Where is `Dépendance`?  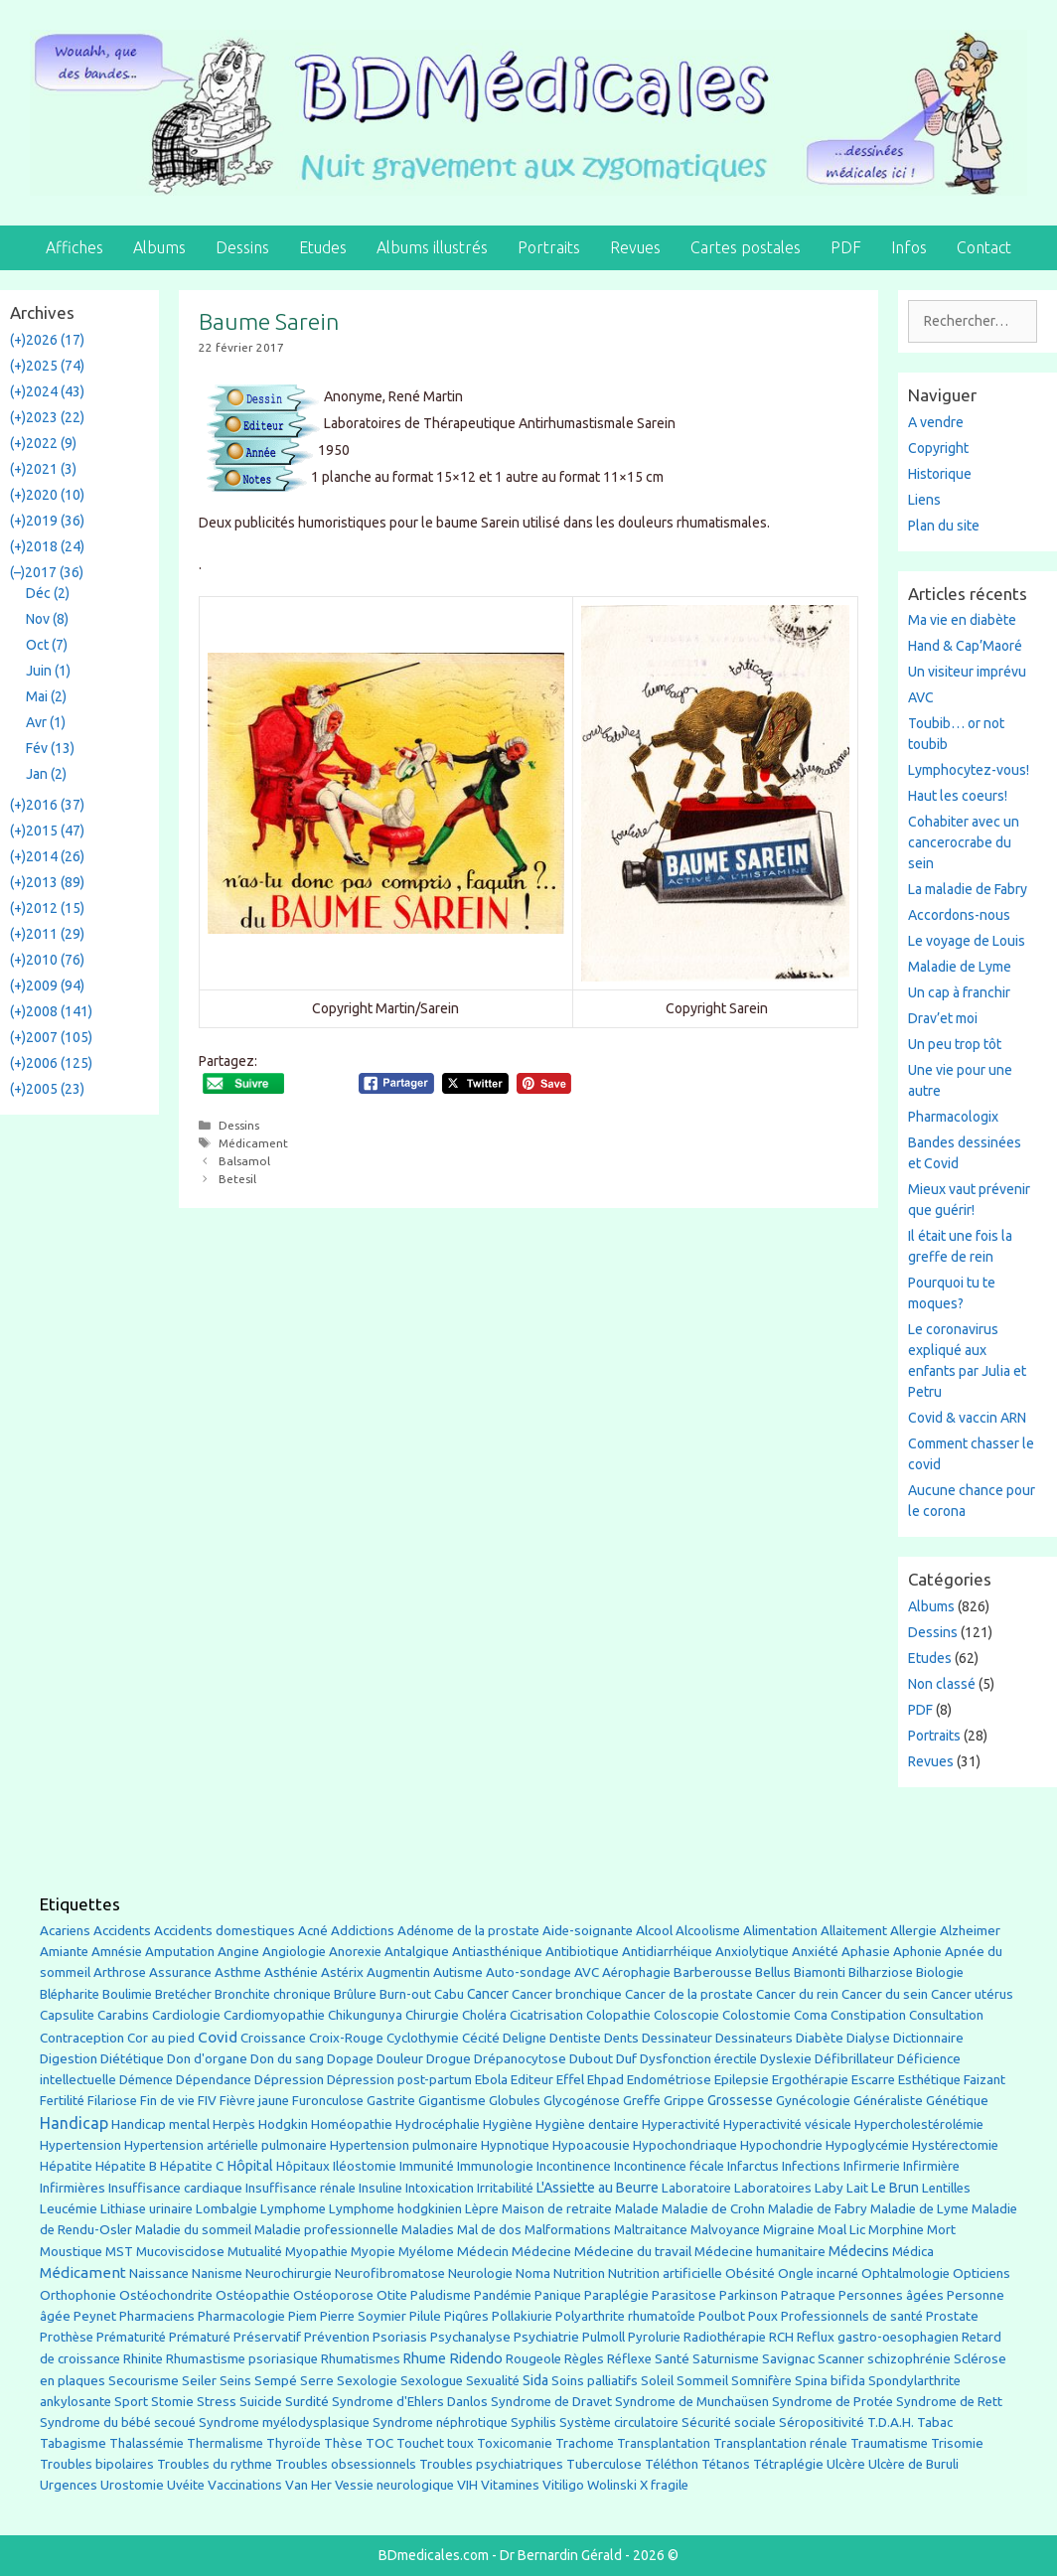
Dépendance is located at coordinates (213, 2079).